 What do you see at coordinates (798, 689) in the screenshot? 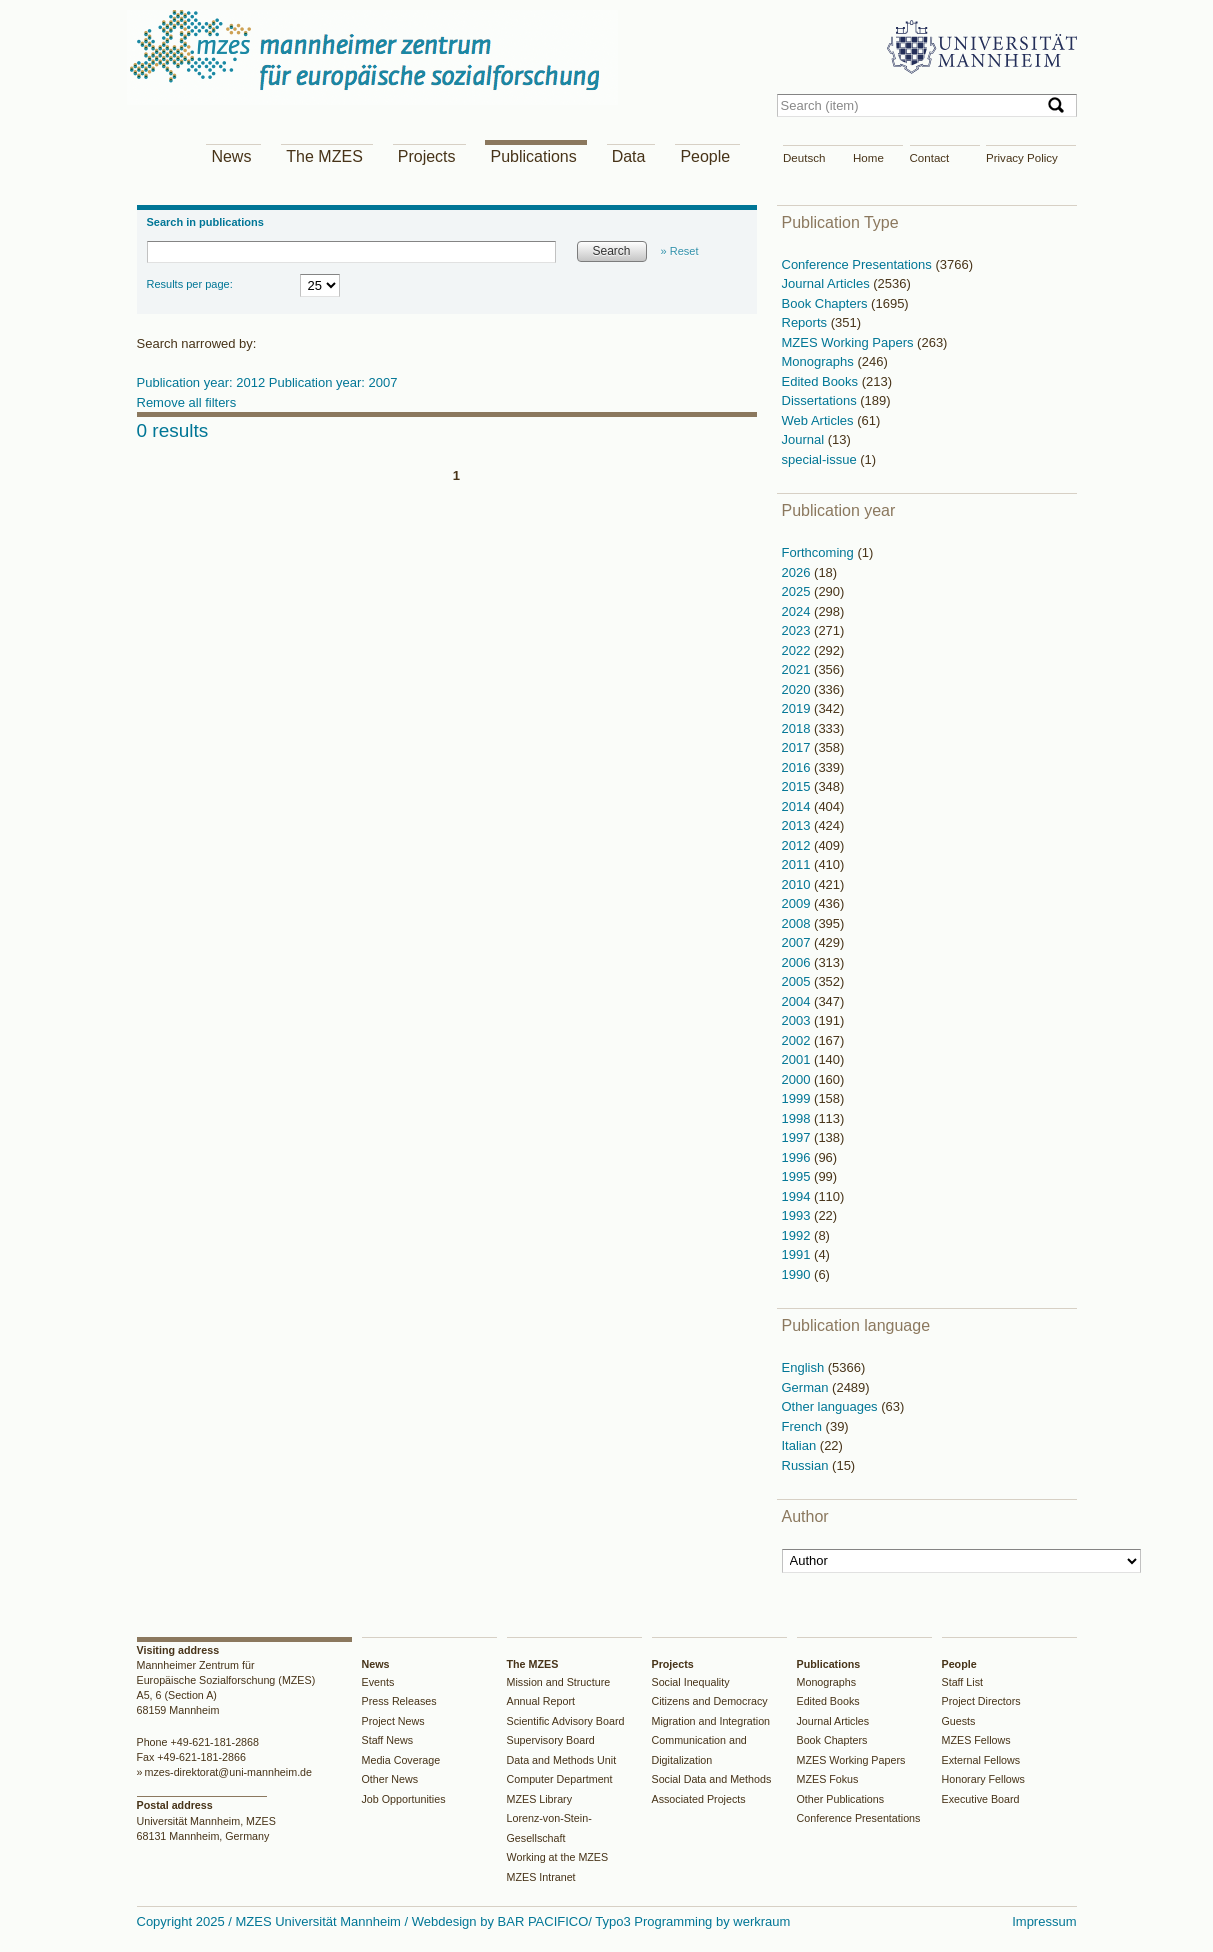
I see `2020` at bounding box center [798, 689].